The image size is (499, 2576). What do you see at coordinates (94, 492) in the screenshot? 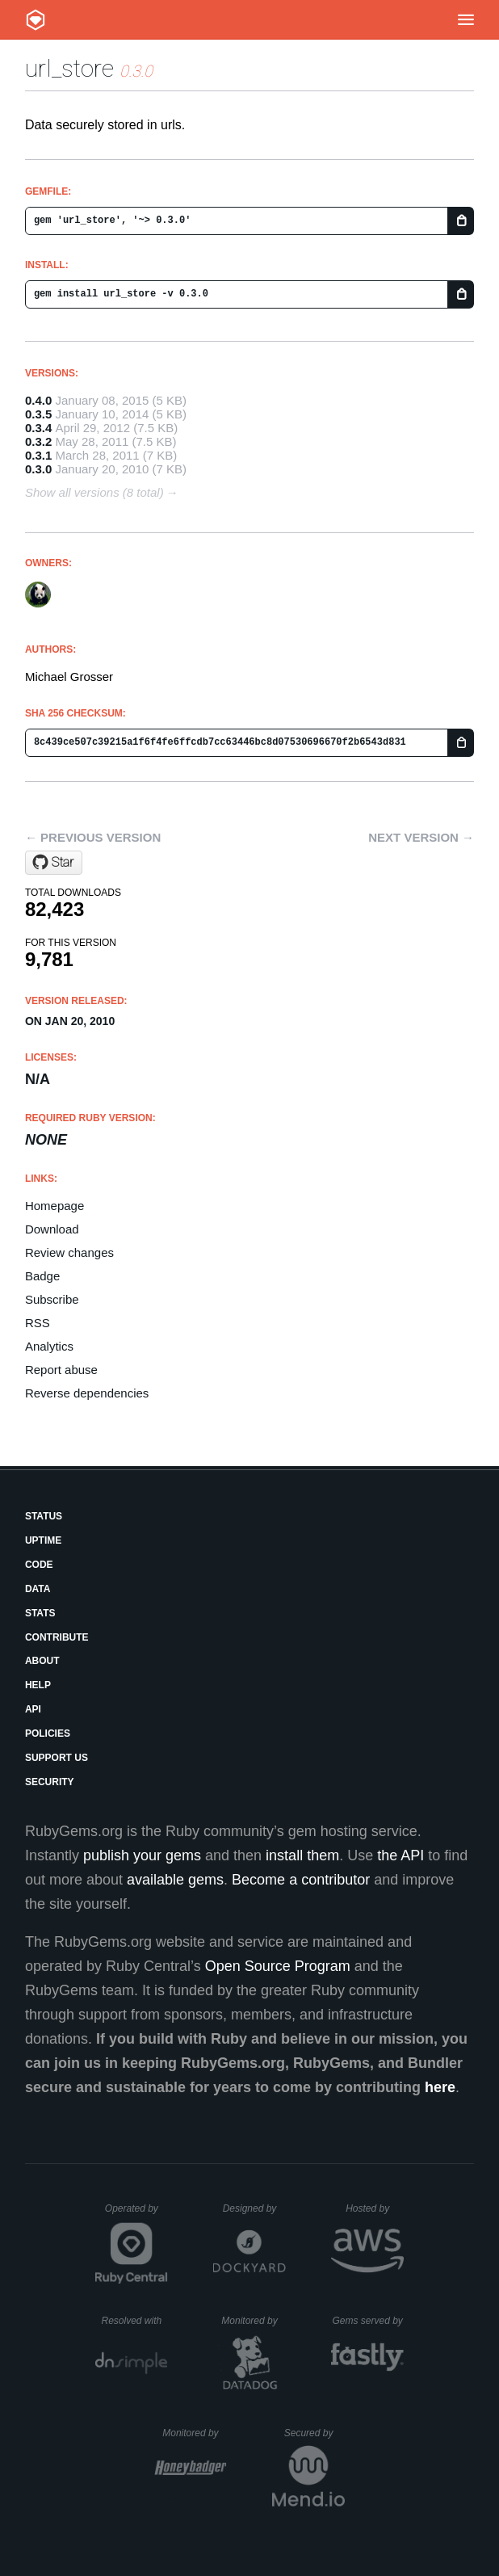
I see `Show all versions (8 total)` at bounding box center [94, 492].